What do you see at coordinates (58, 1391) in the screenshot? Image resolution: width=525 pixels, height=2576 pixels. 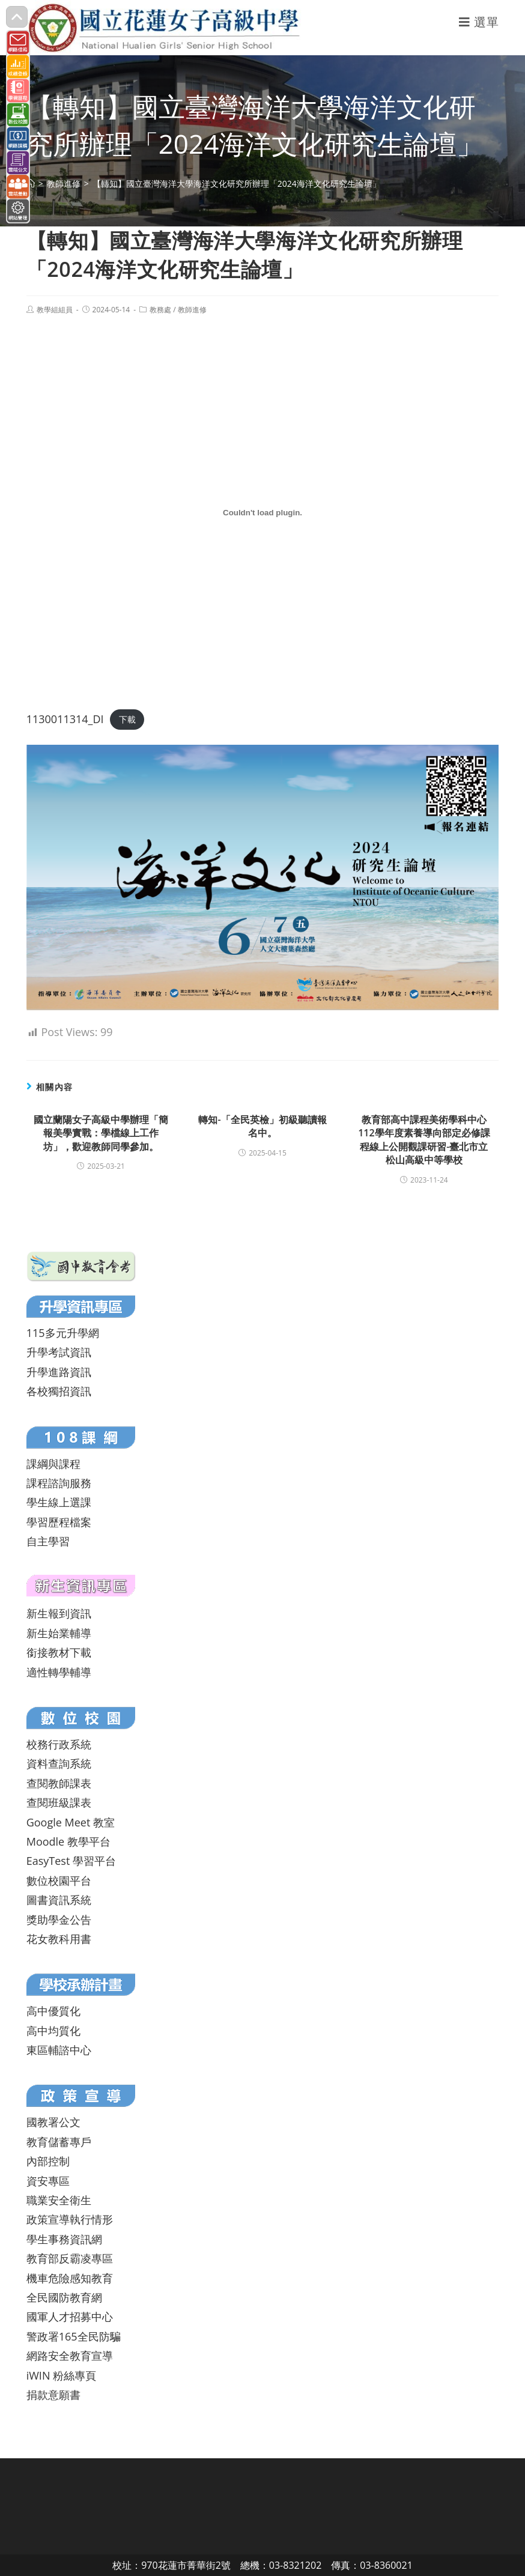 I see `各校獨招資訊` at bounding box center [58, 1391].